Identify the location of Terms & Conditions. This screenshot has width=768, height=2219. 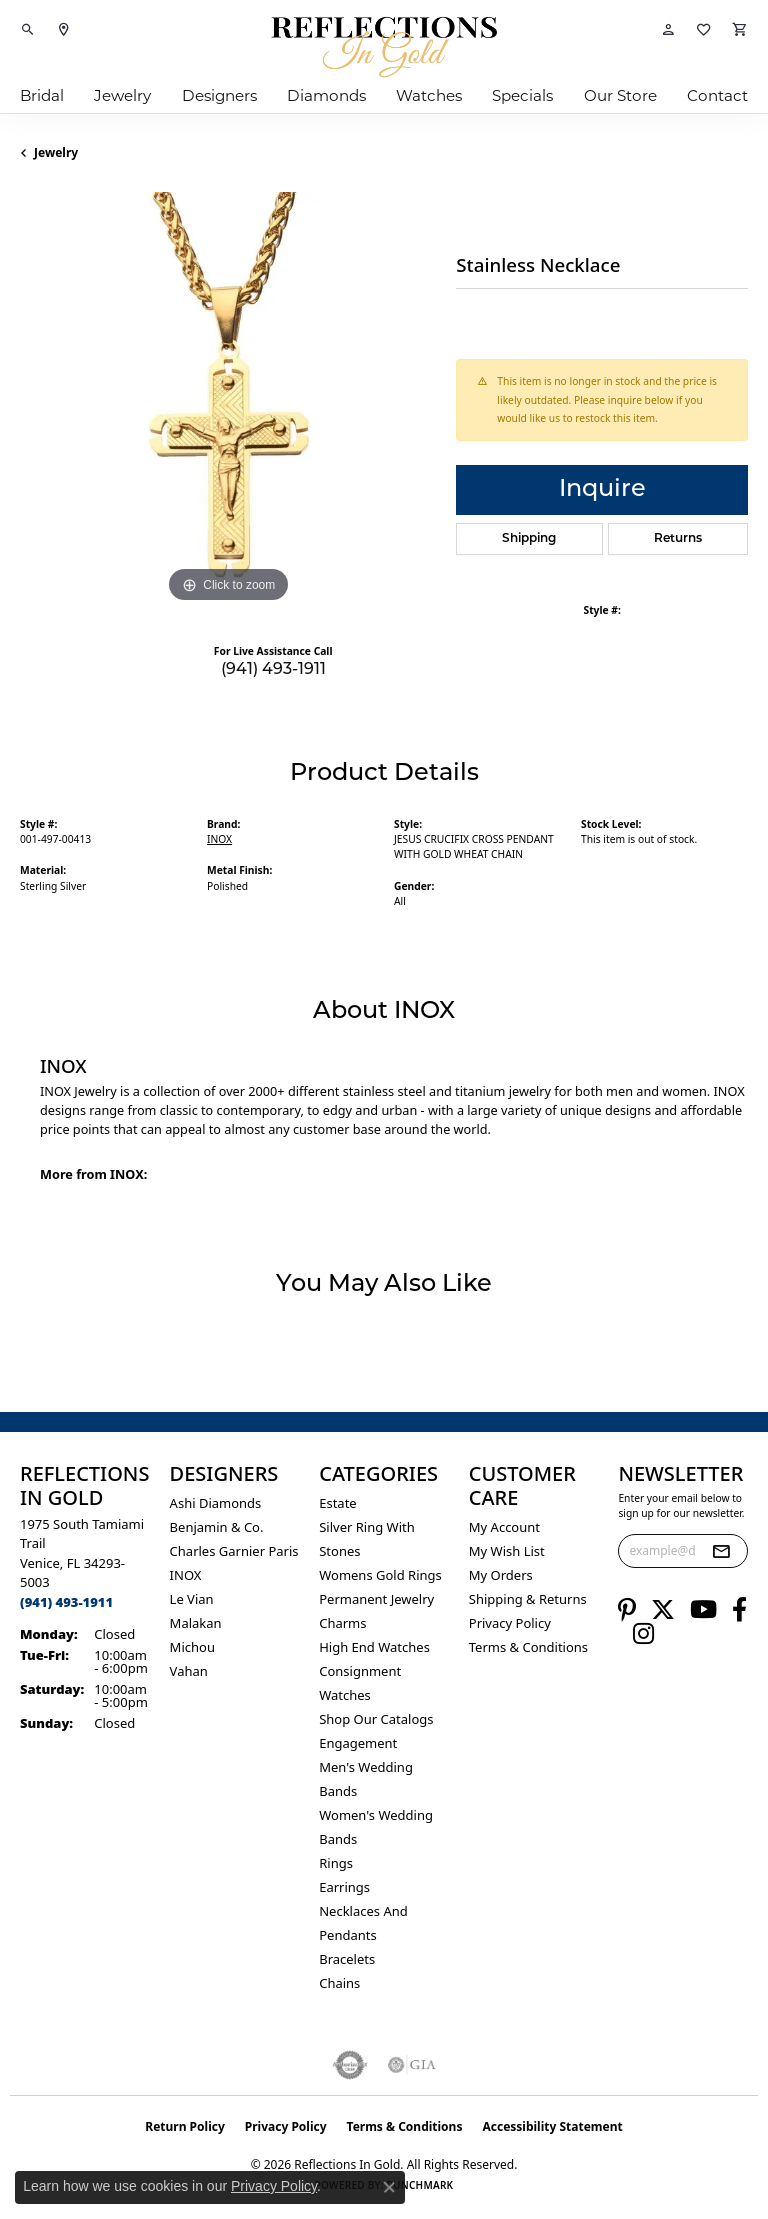
(528, 1647).